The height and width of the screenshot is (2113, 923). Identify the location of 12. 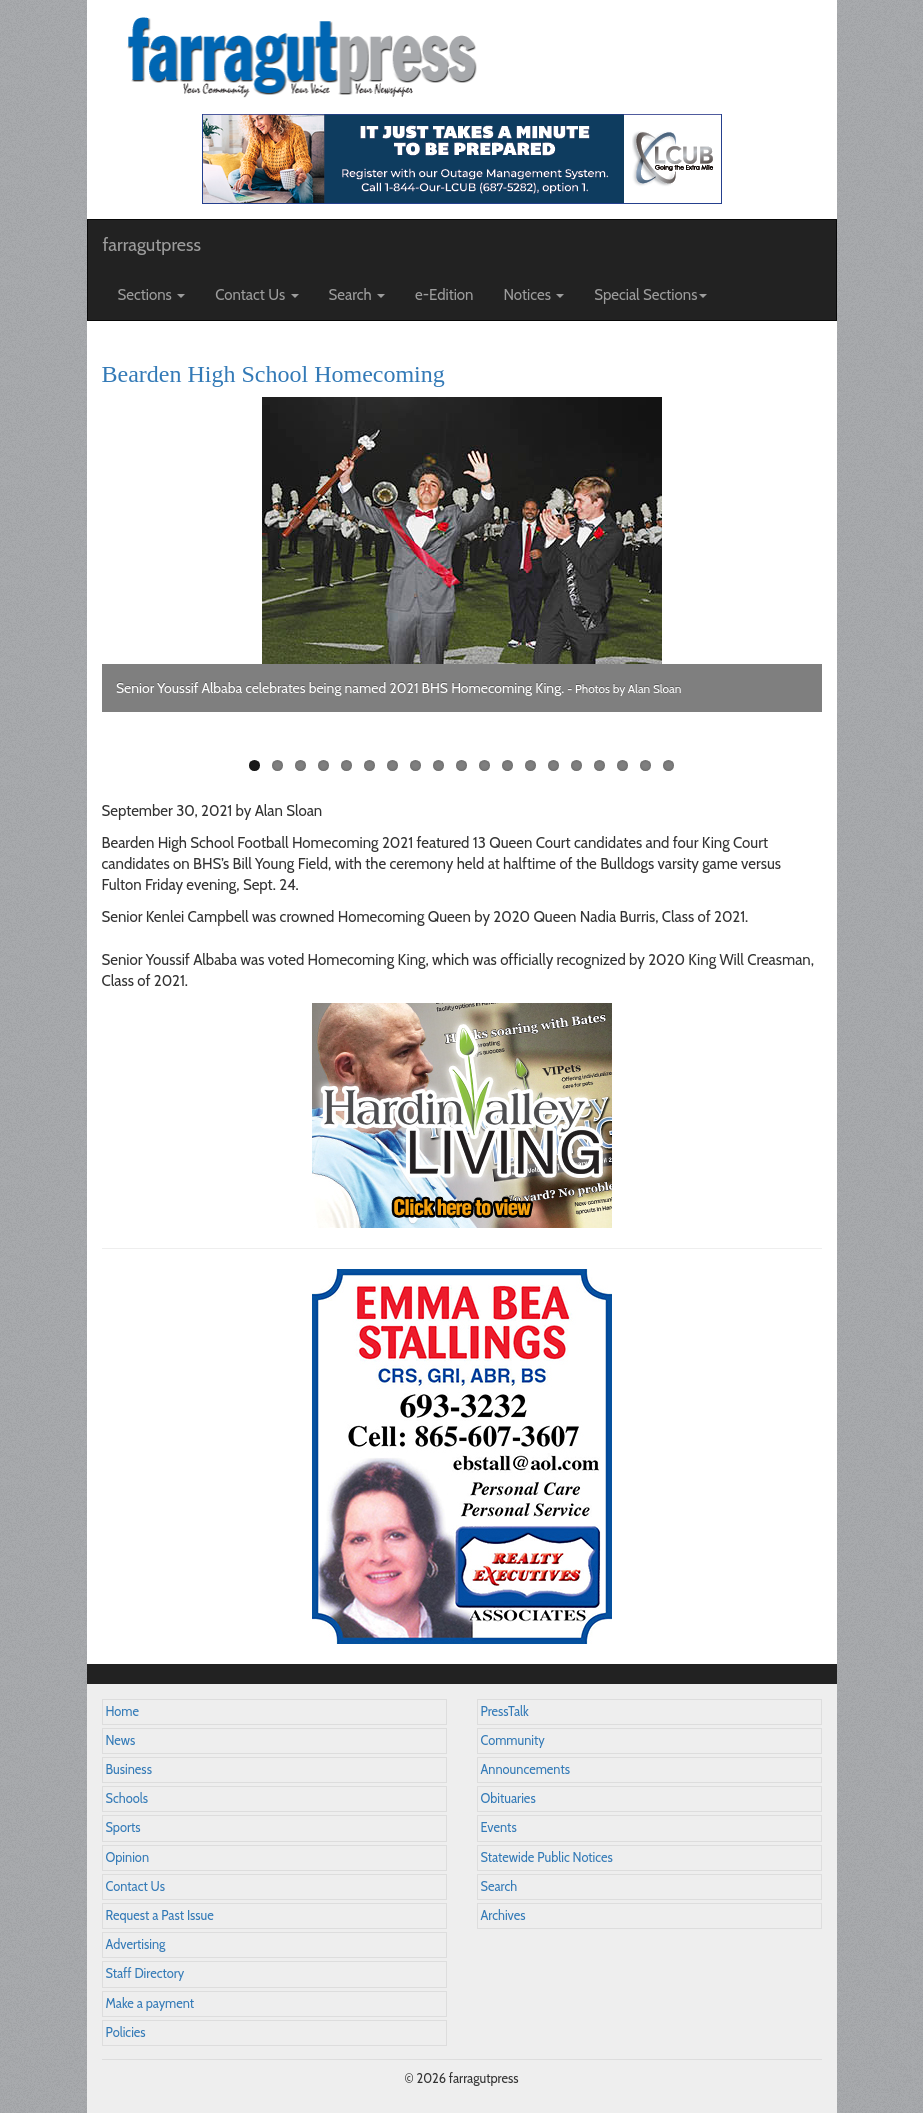
(507, 765).